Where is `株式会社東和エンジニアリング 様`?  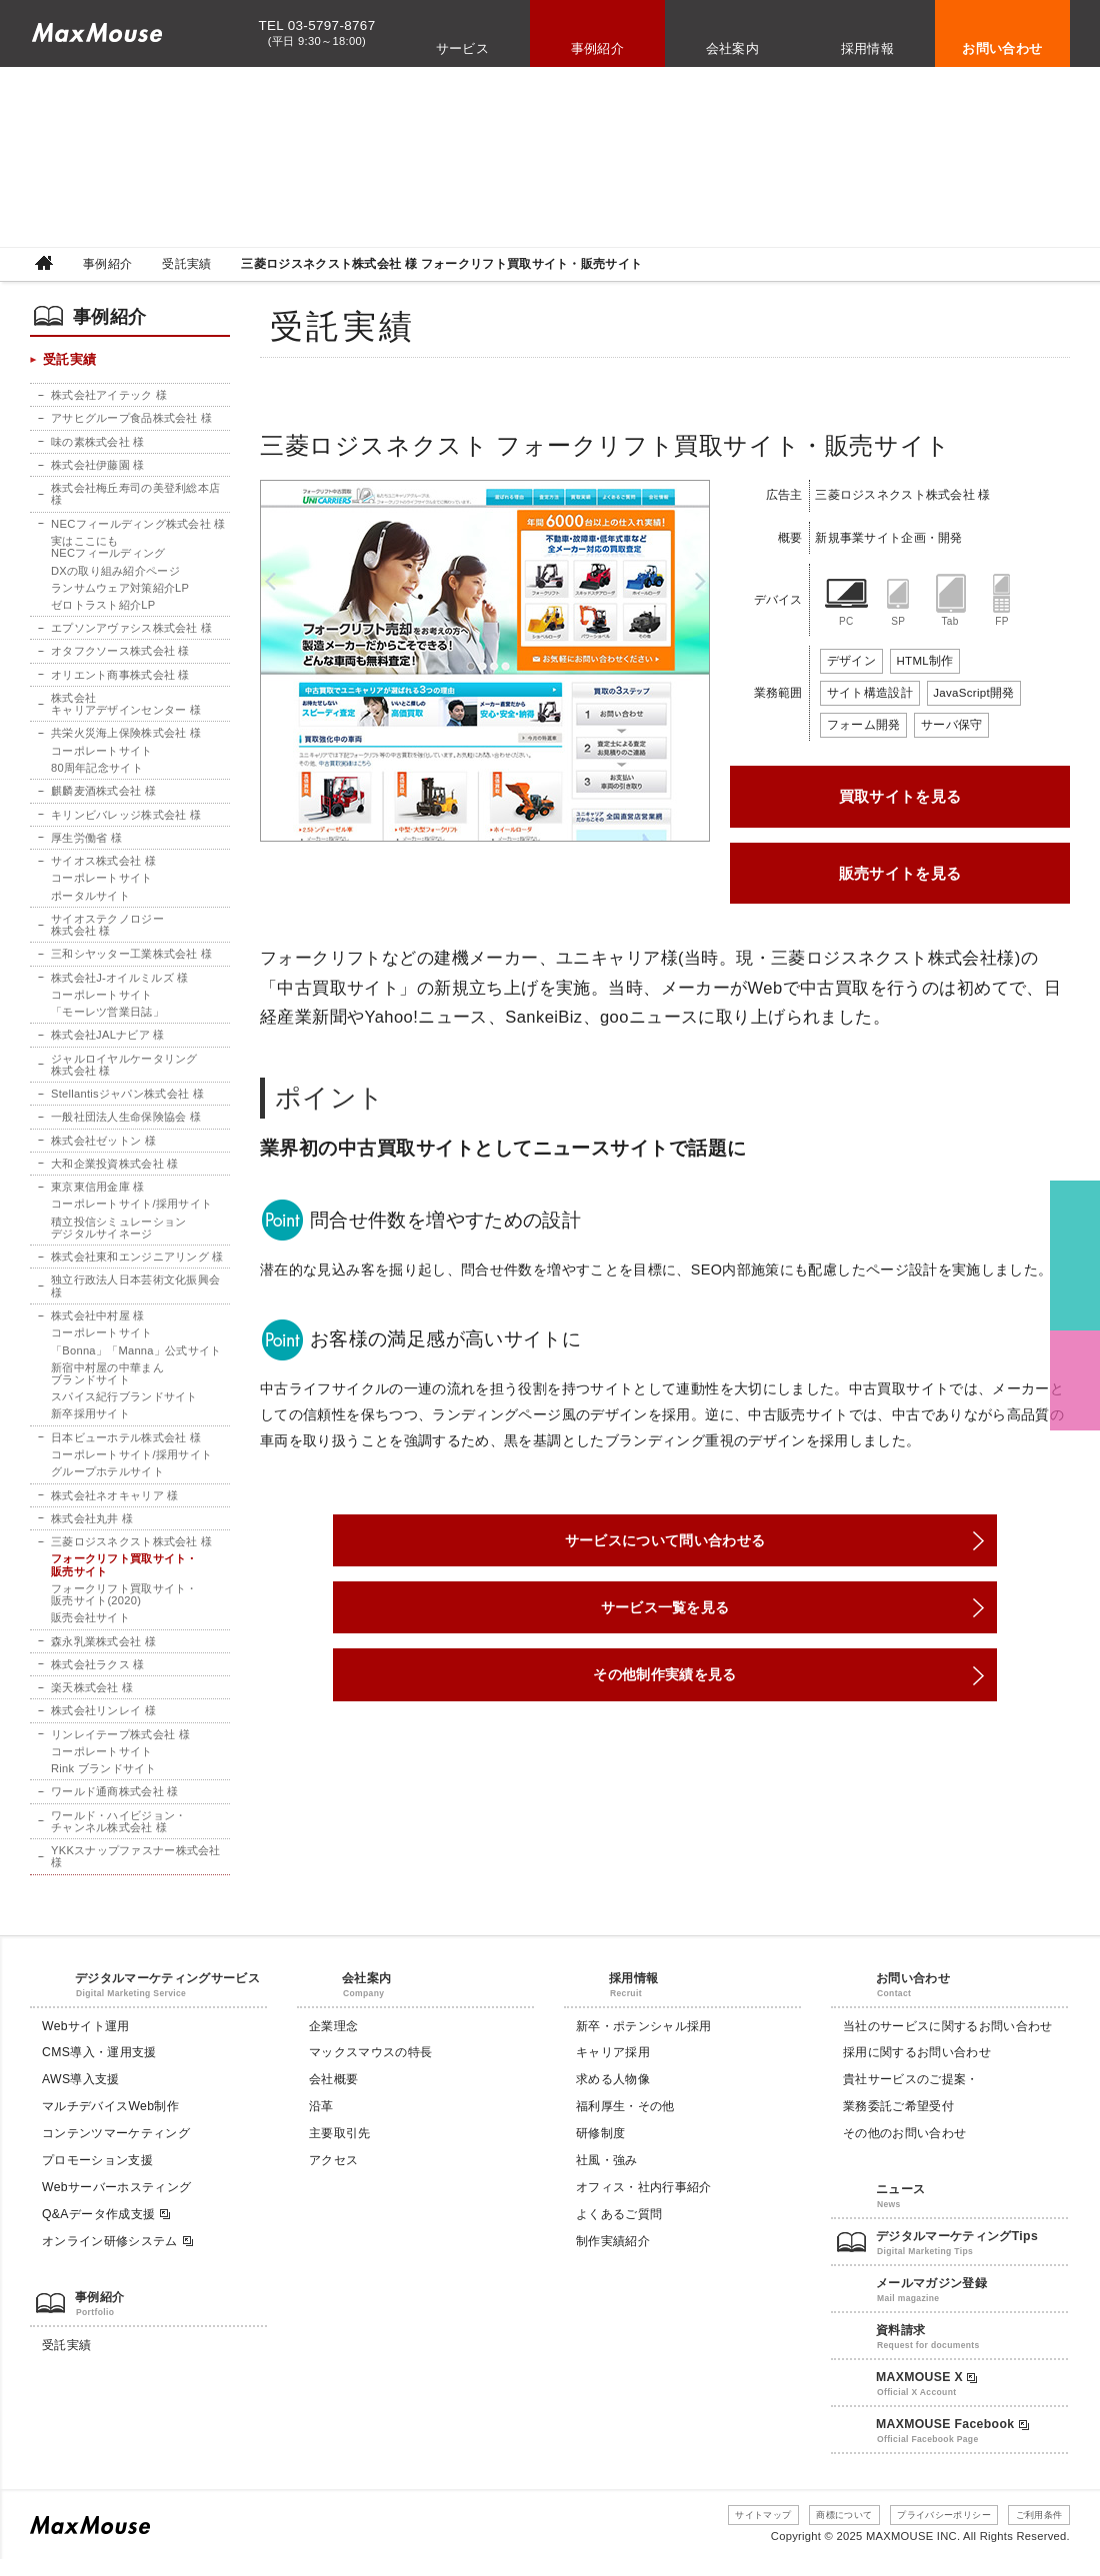 株式会社東和エンジニアリング 様 is located at coordinates (137, 1266).